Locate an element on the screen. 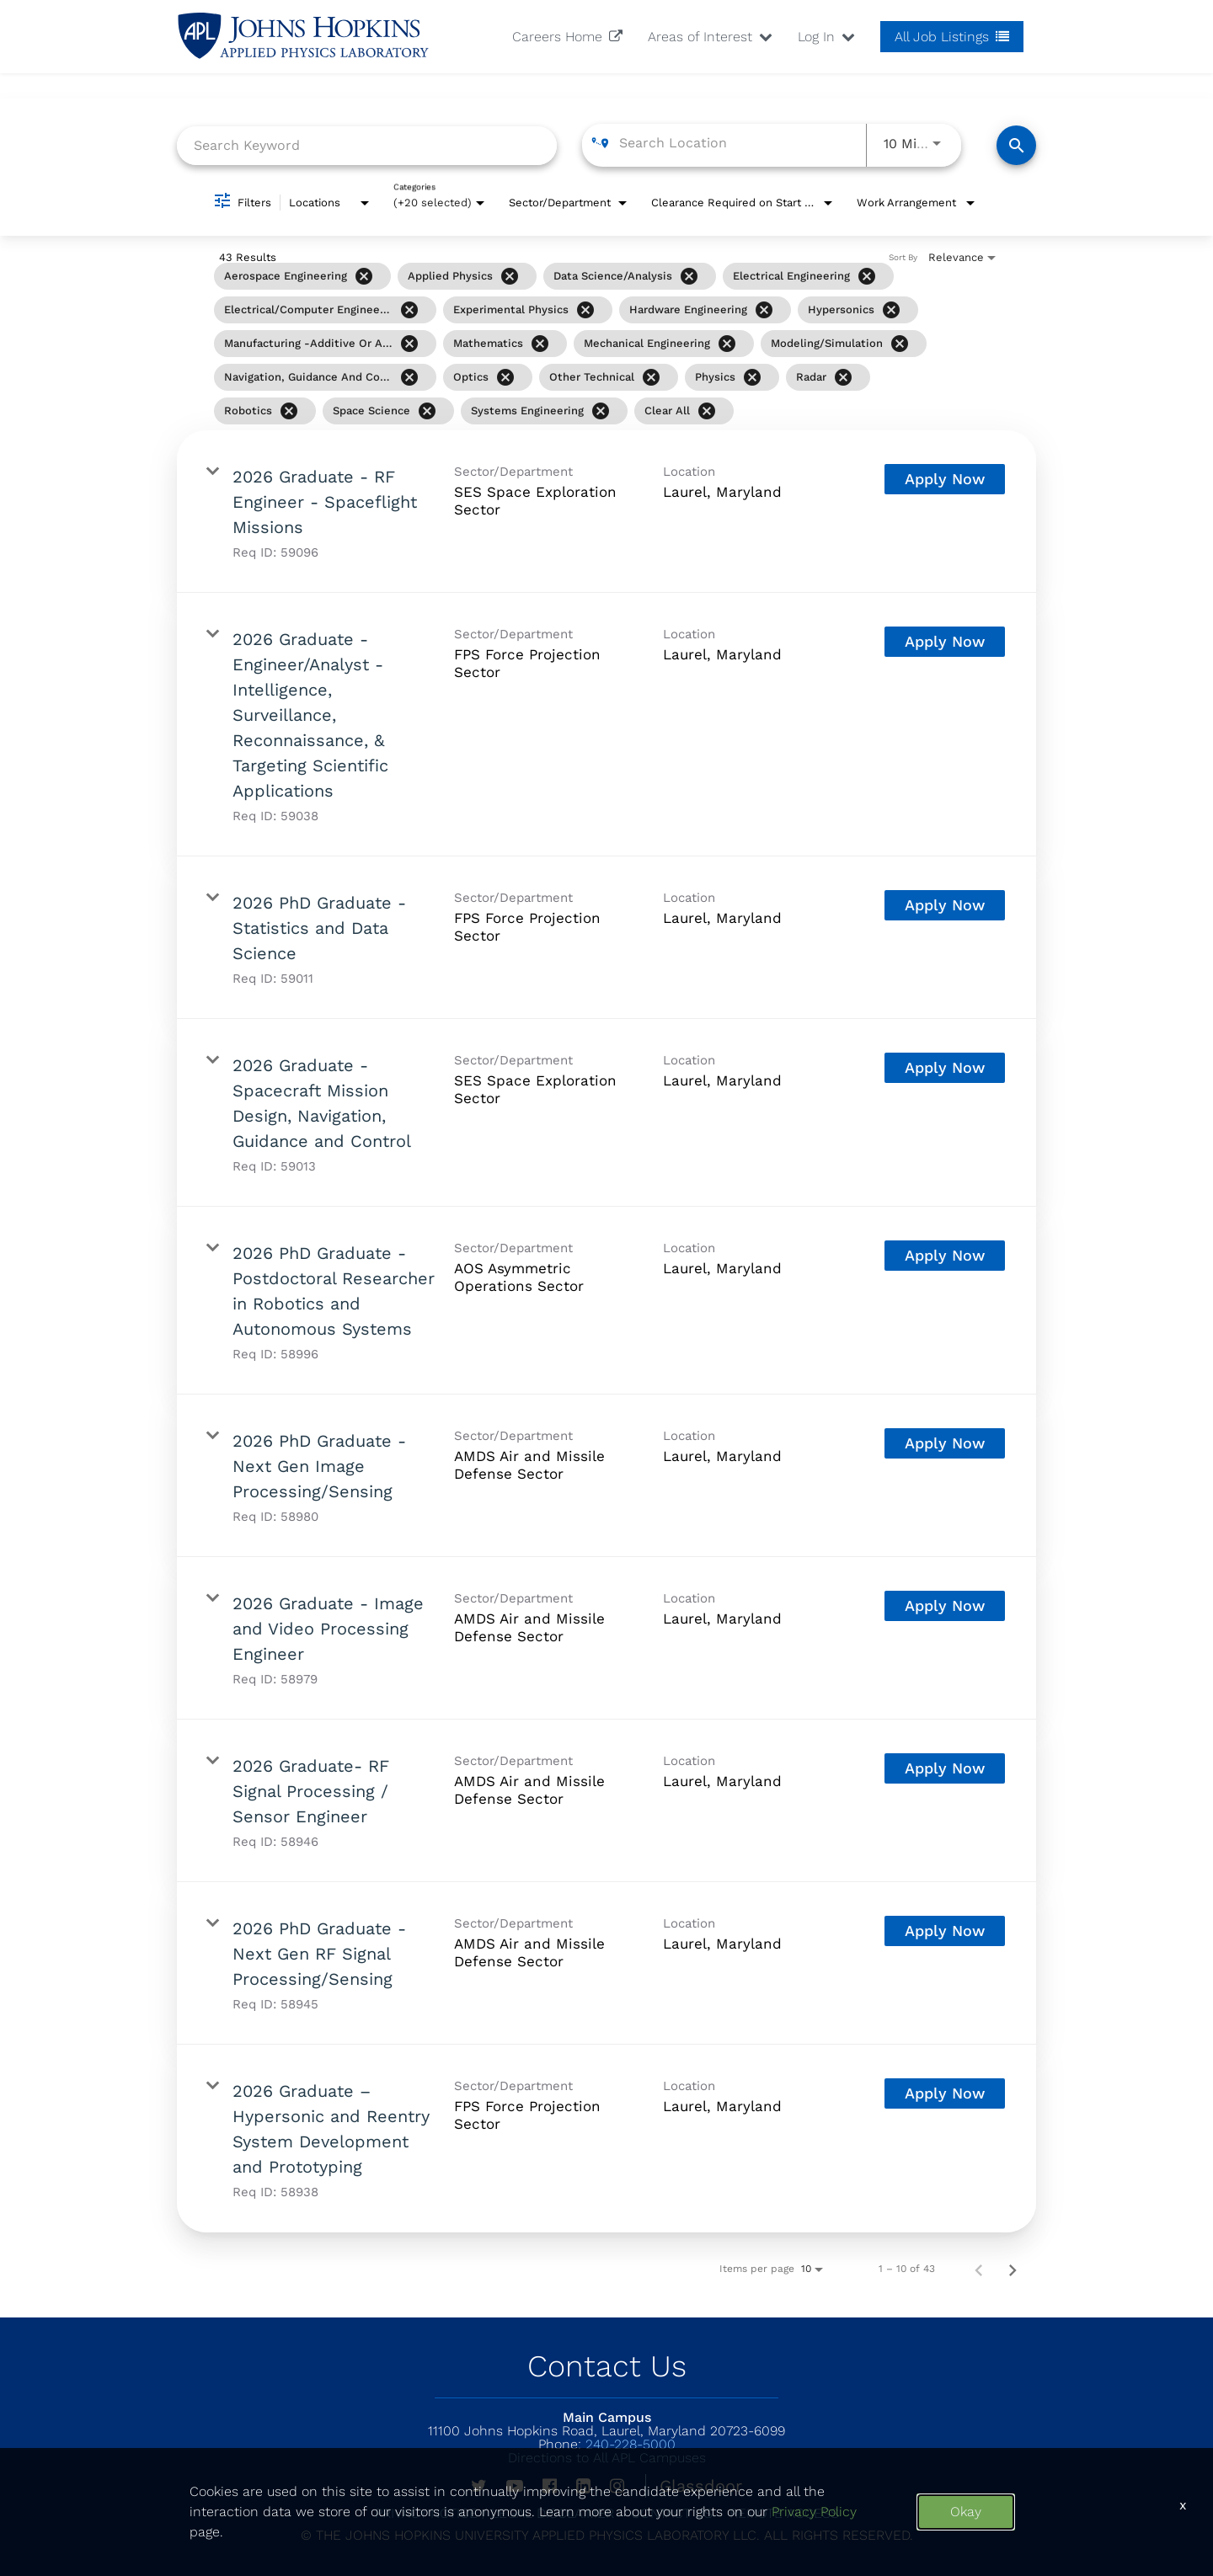 The image size is (1213, 2576). Careers Home is located at coordinates (567, 37).